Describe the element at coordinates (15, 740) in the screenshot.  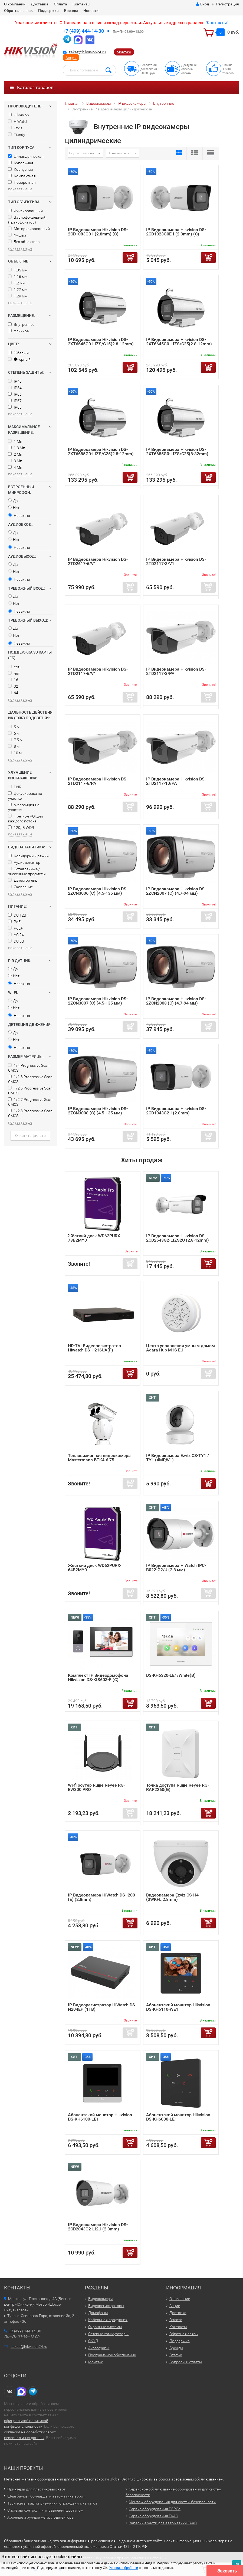
I see `7.5 м` at that location.